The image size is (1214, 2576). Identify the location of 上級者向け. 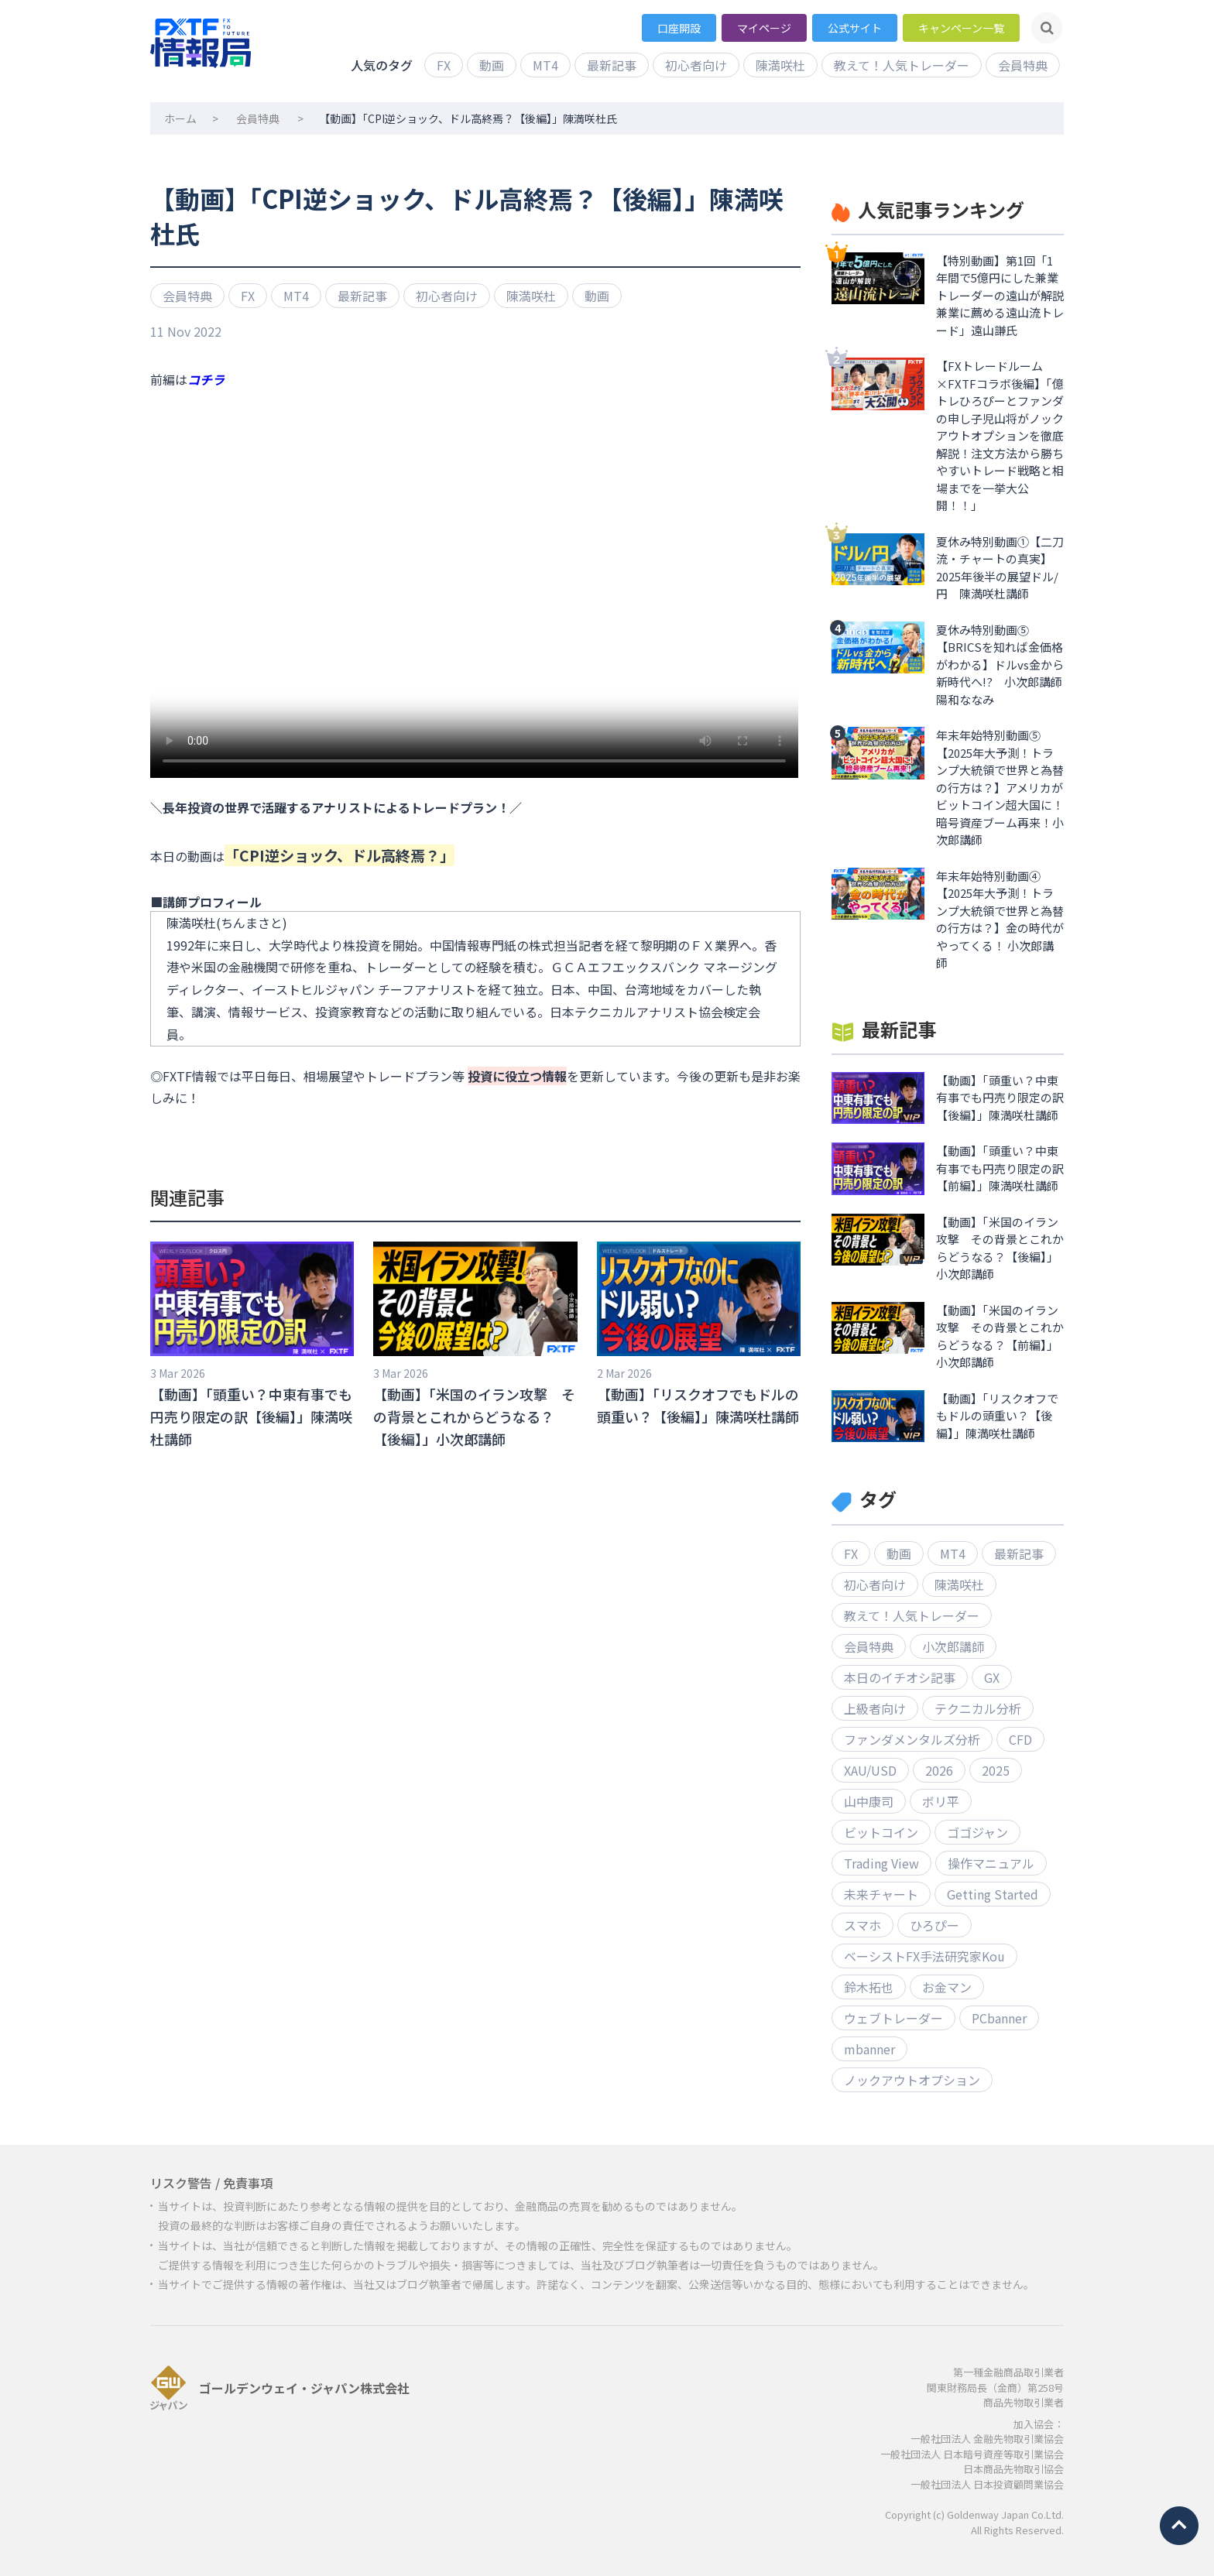
(875, 1708).